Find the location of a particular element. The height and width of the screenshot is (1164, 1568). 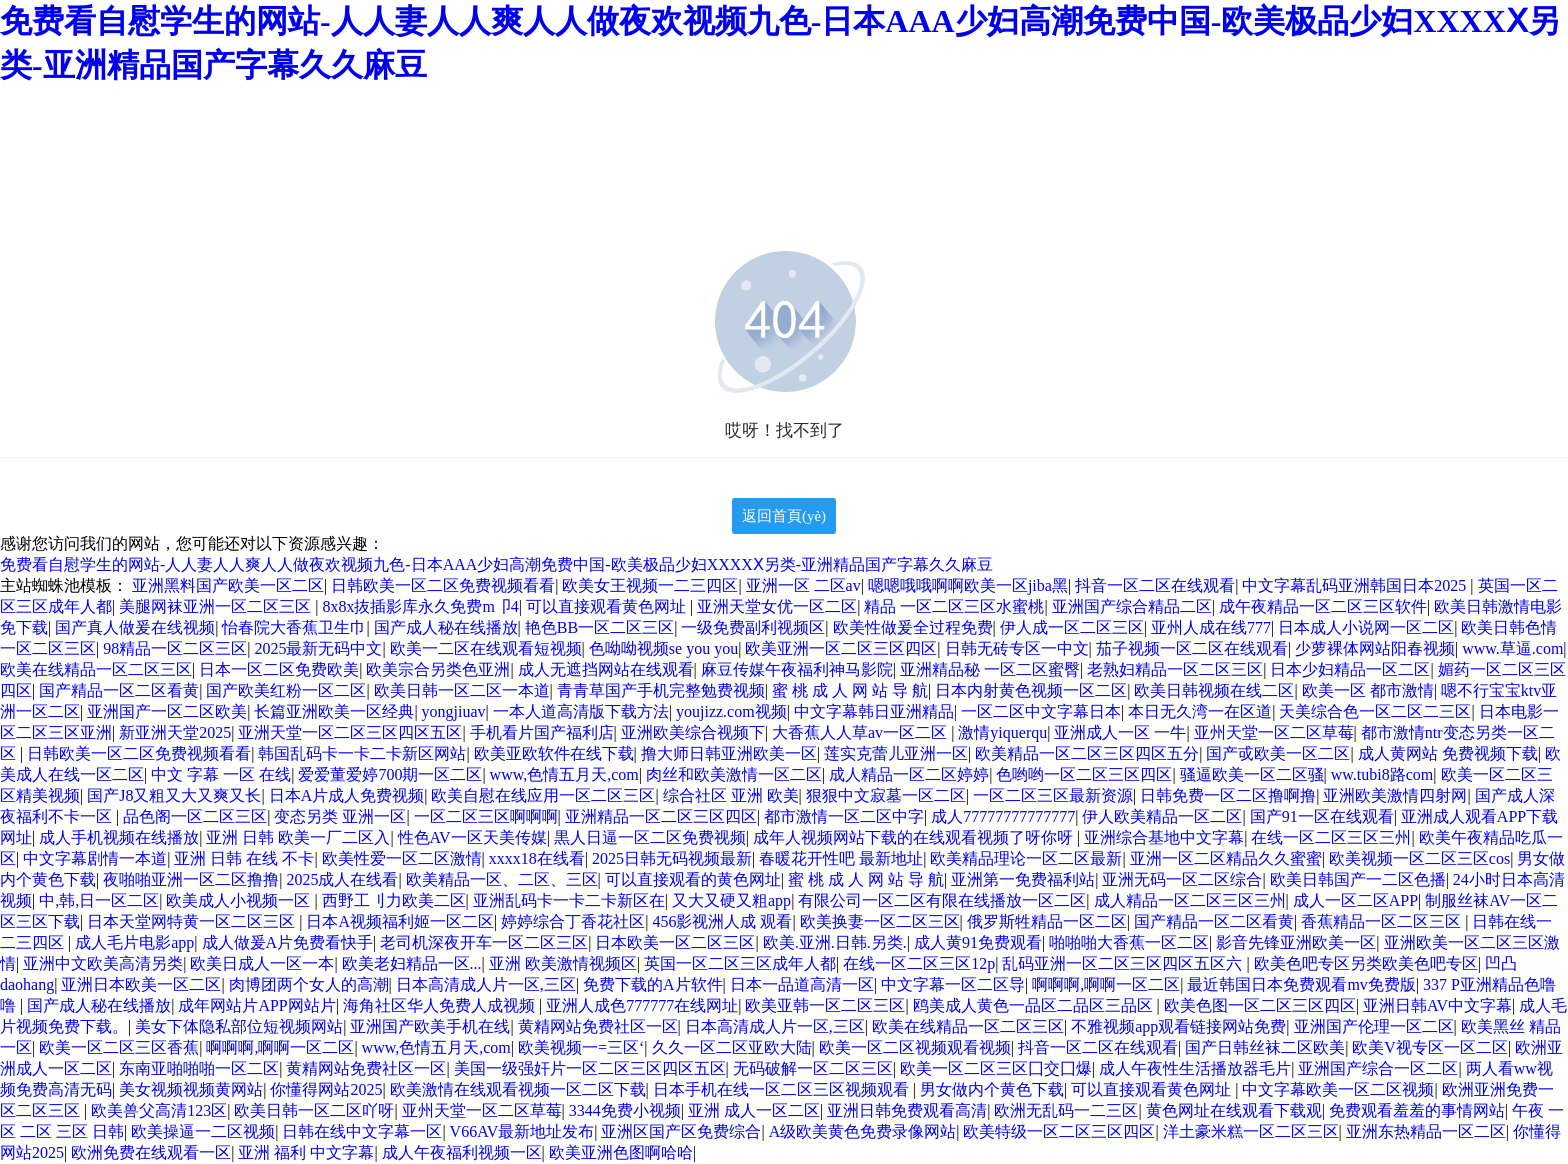

新亚洲天堂2025 is located at coordinates (175, 732).